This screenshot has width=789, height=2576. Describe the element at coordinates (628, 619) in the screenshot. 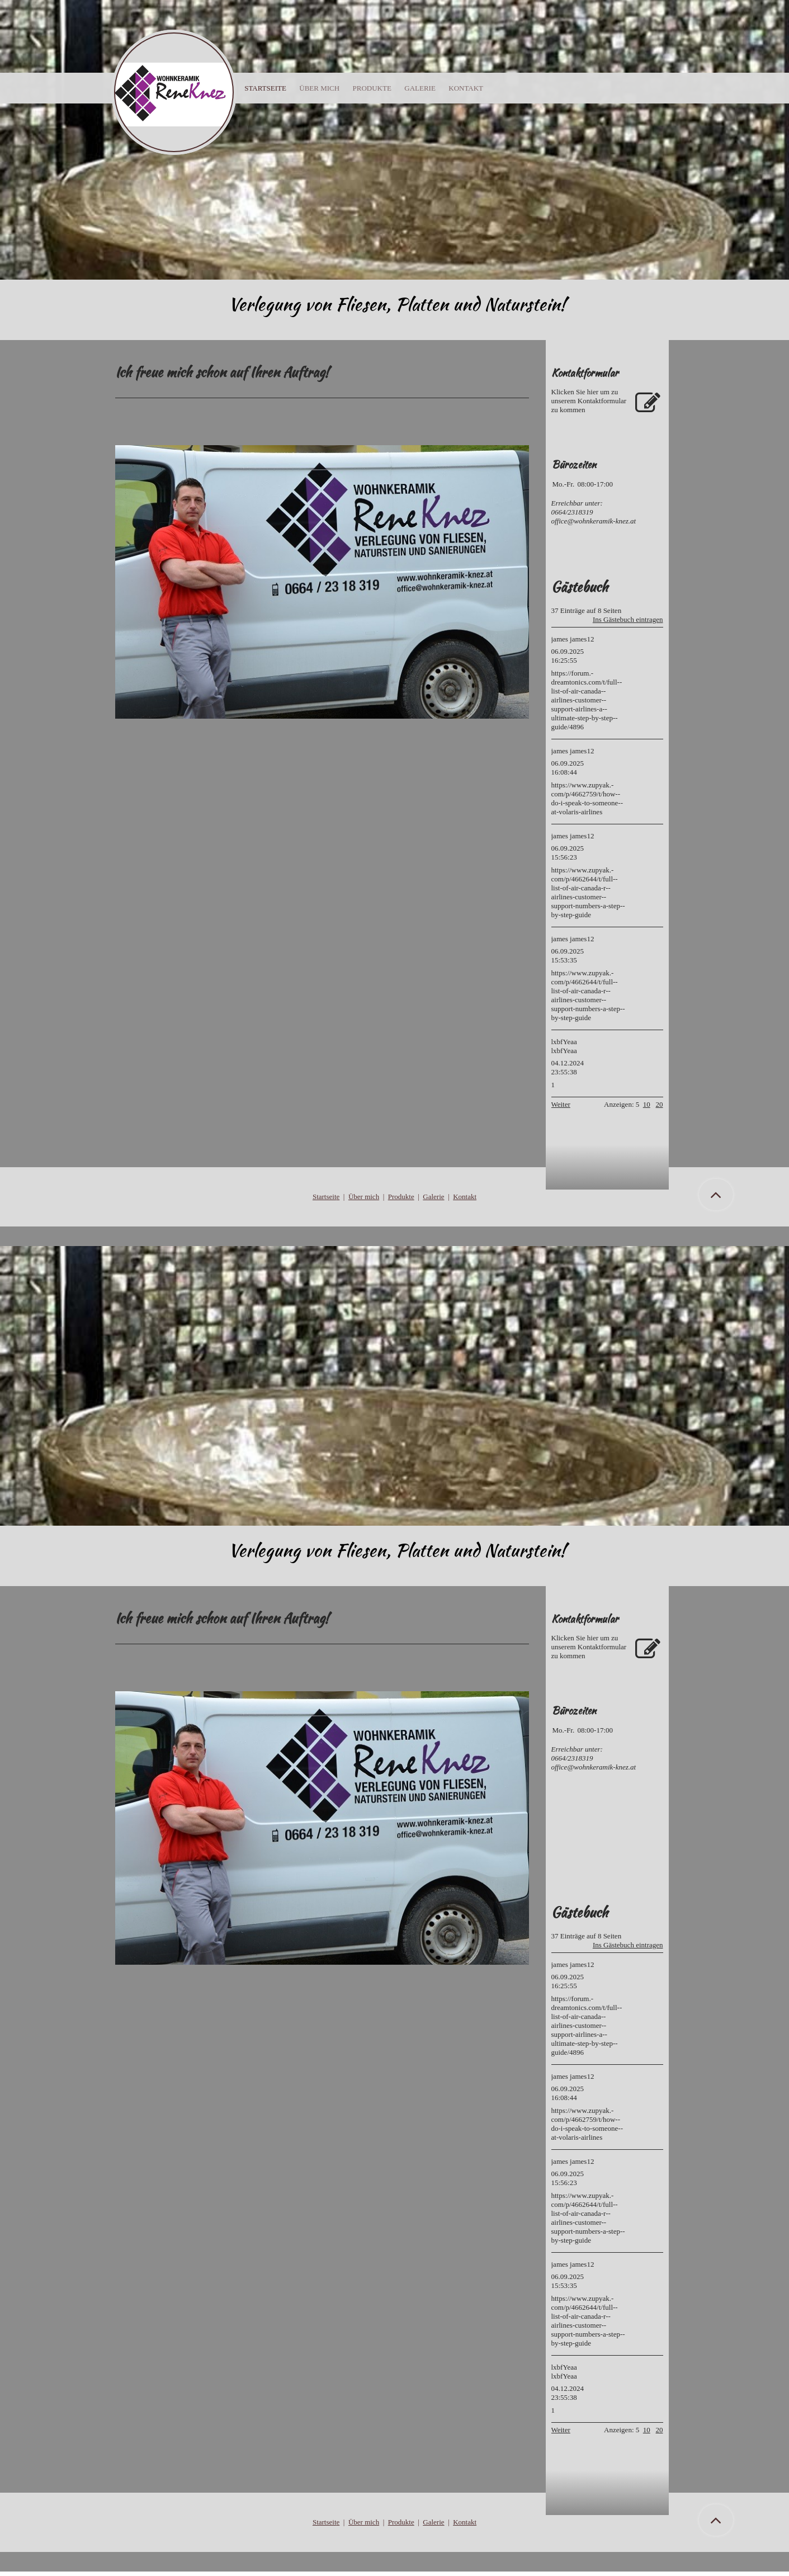

I see `Ins Gästebuch eintragen` at that location.